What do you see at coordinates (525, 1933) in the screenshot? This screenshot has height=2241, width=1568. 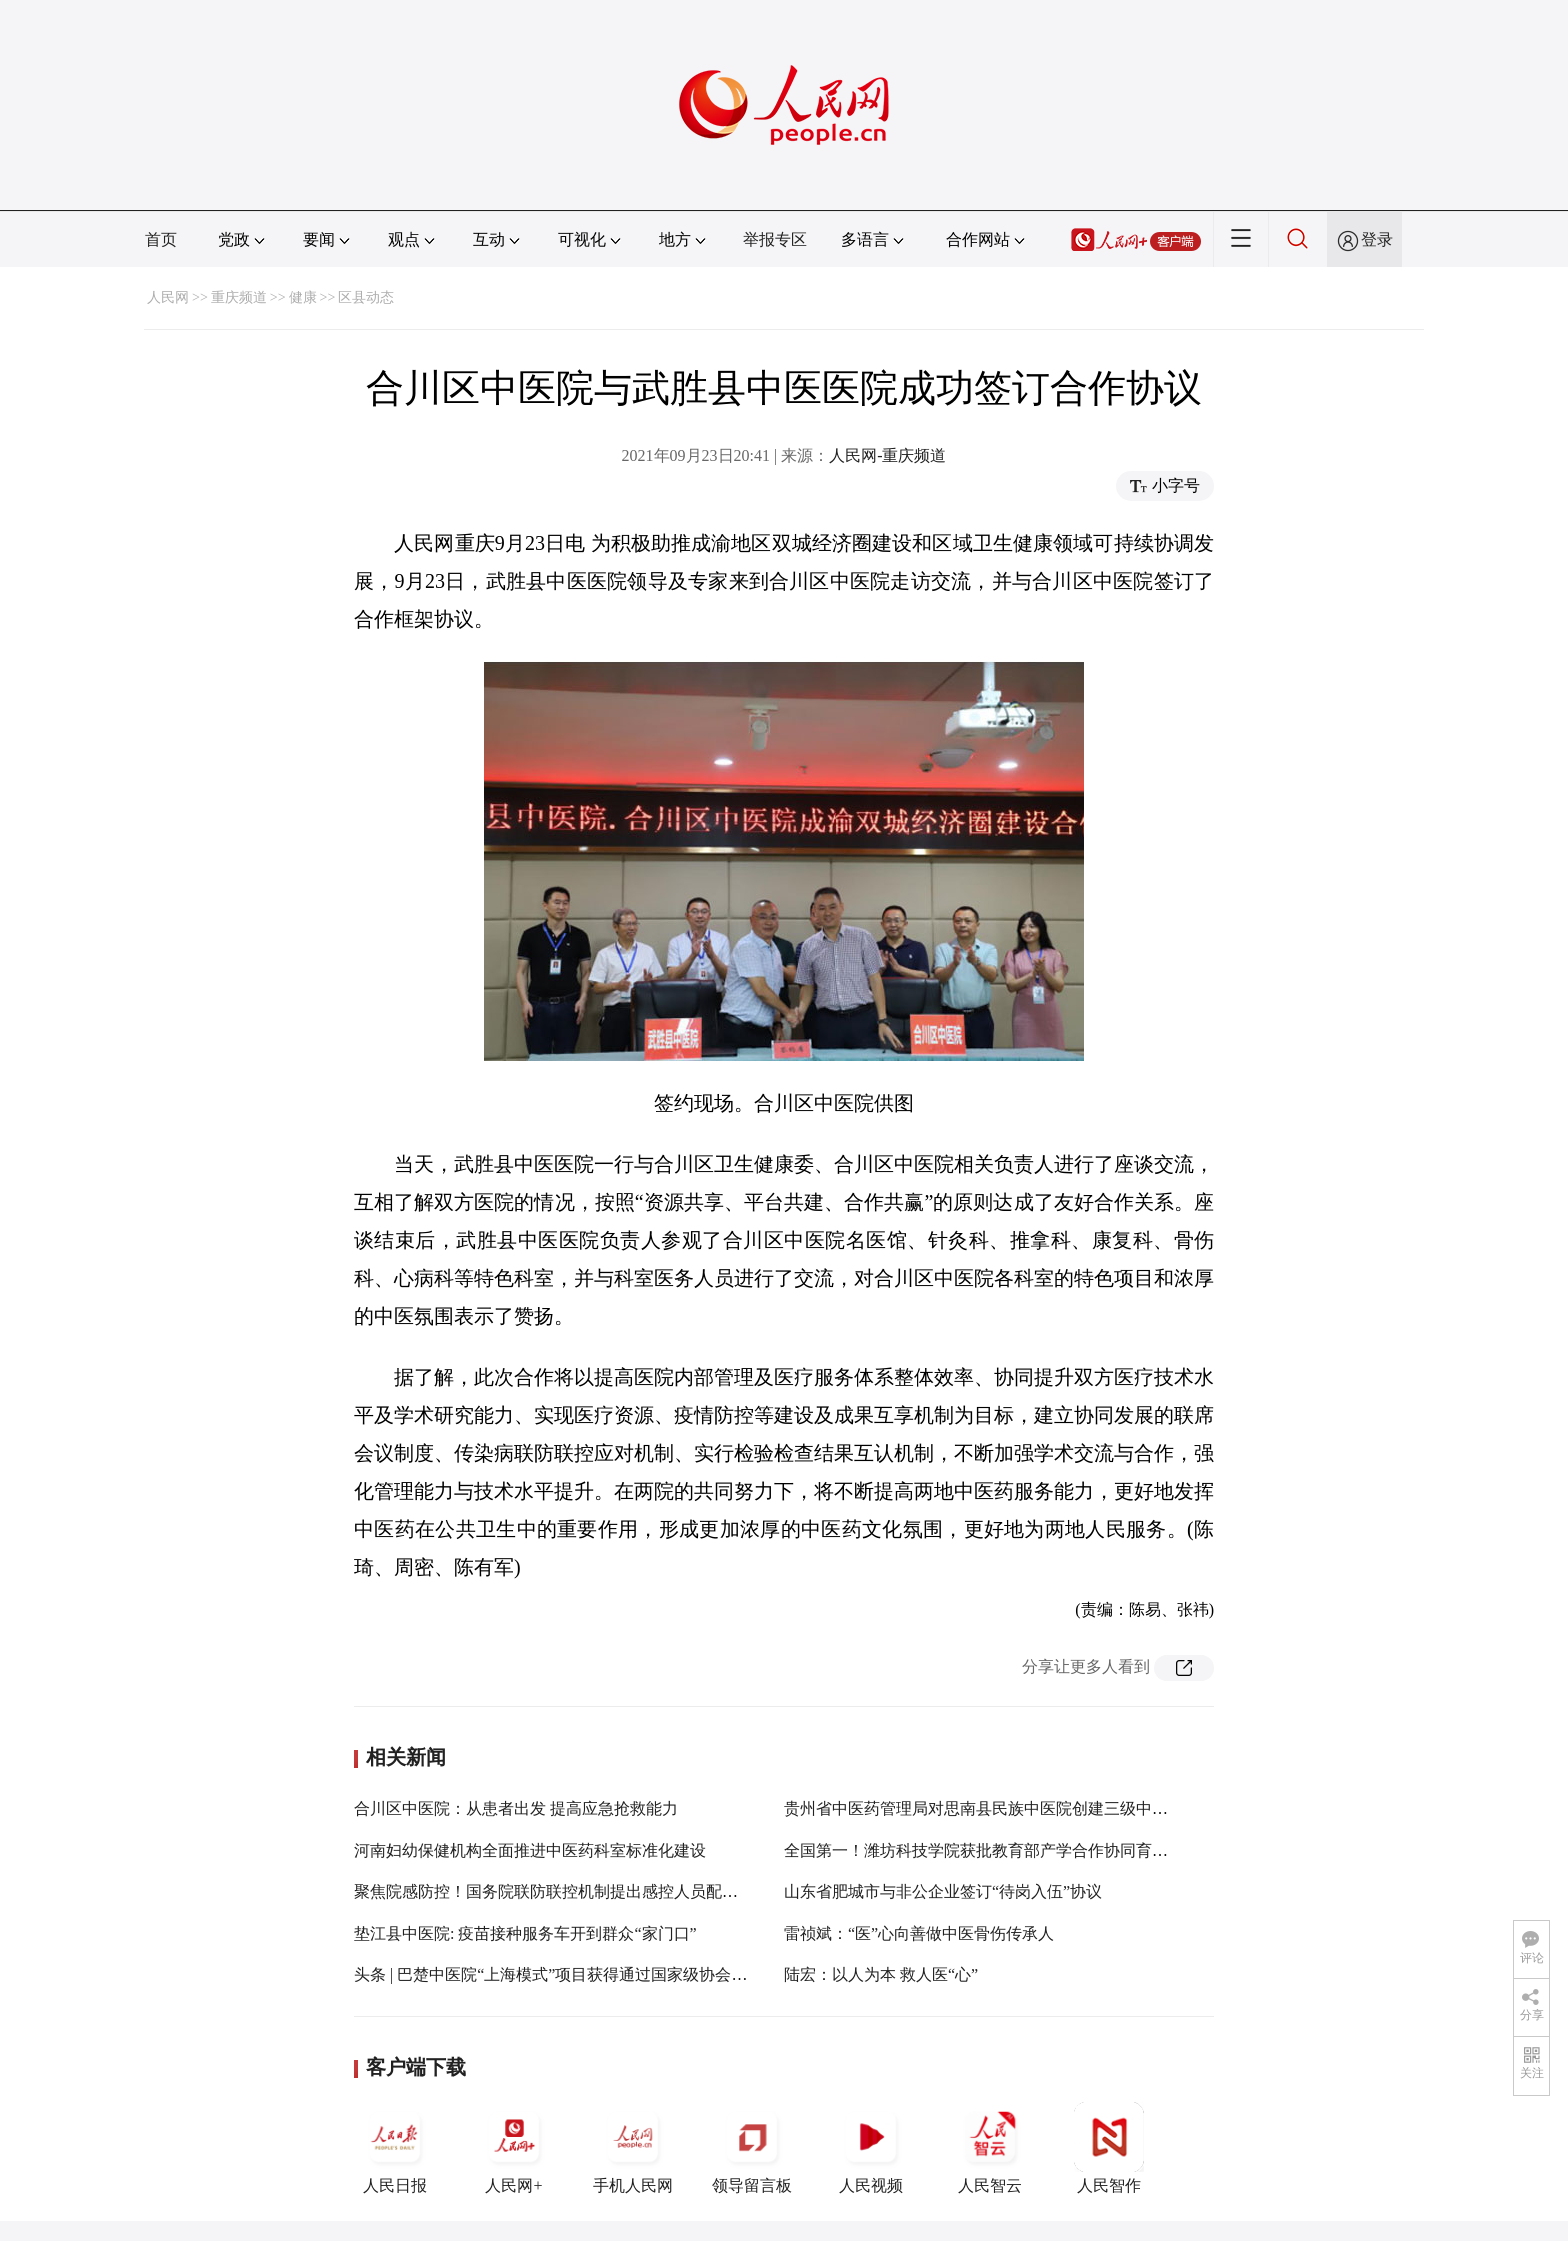 I see `垫江县中医院: 疫苗接种服务车开到群众“家门口”` at bounding box center [525, 1933].